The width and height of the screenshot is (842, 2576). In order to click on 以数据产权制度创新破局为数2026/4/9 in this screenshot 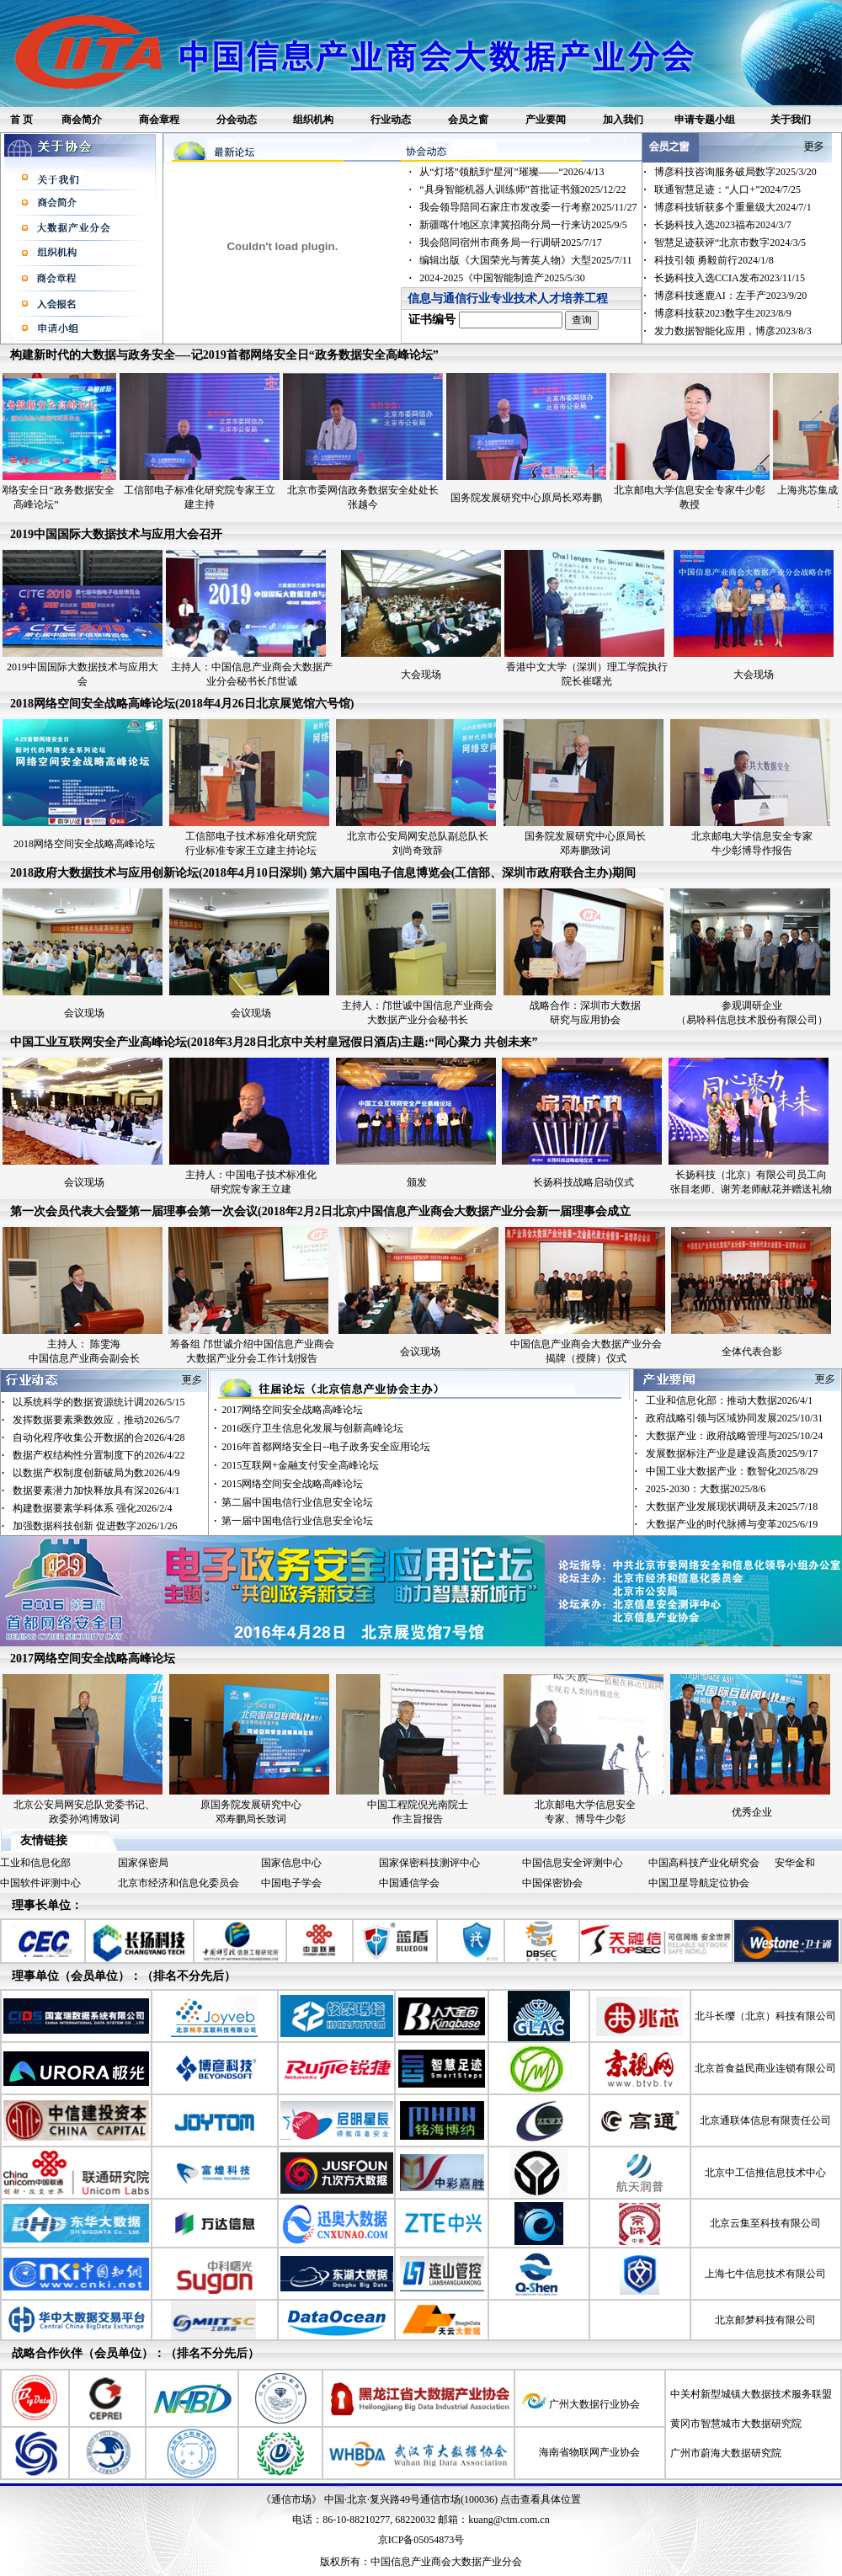, I will do `click(96, 1473)`.